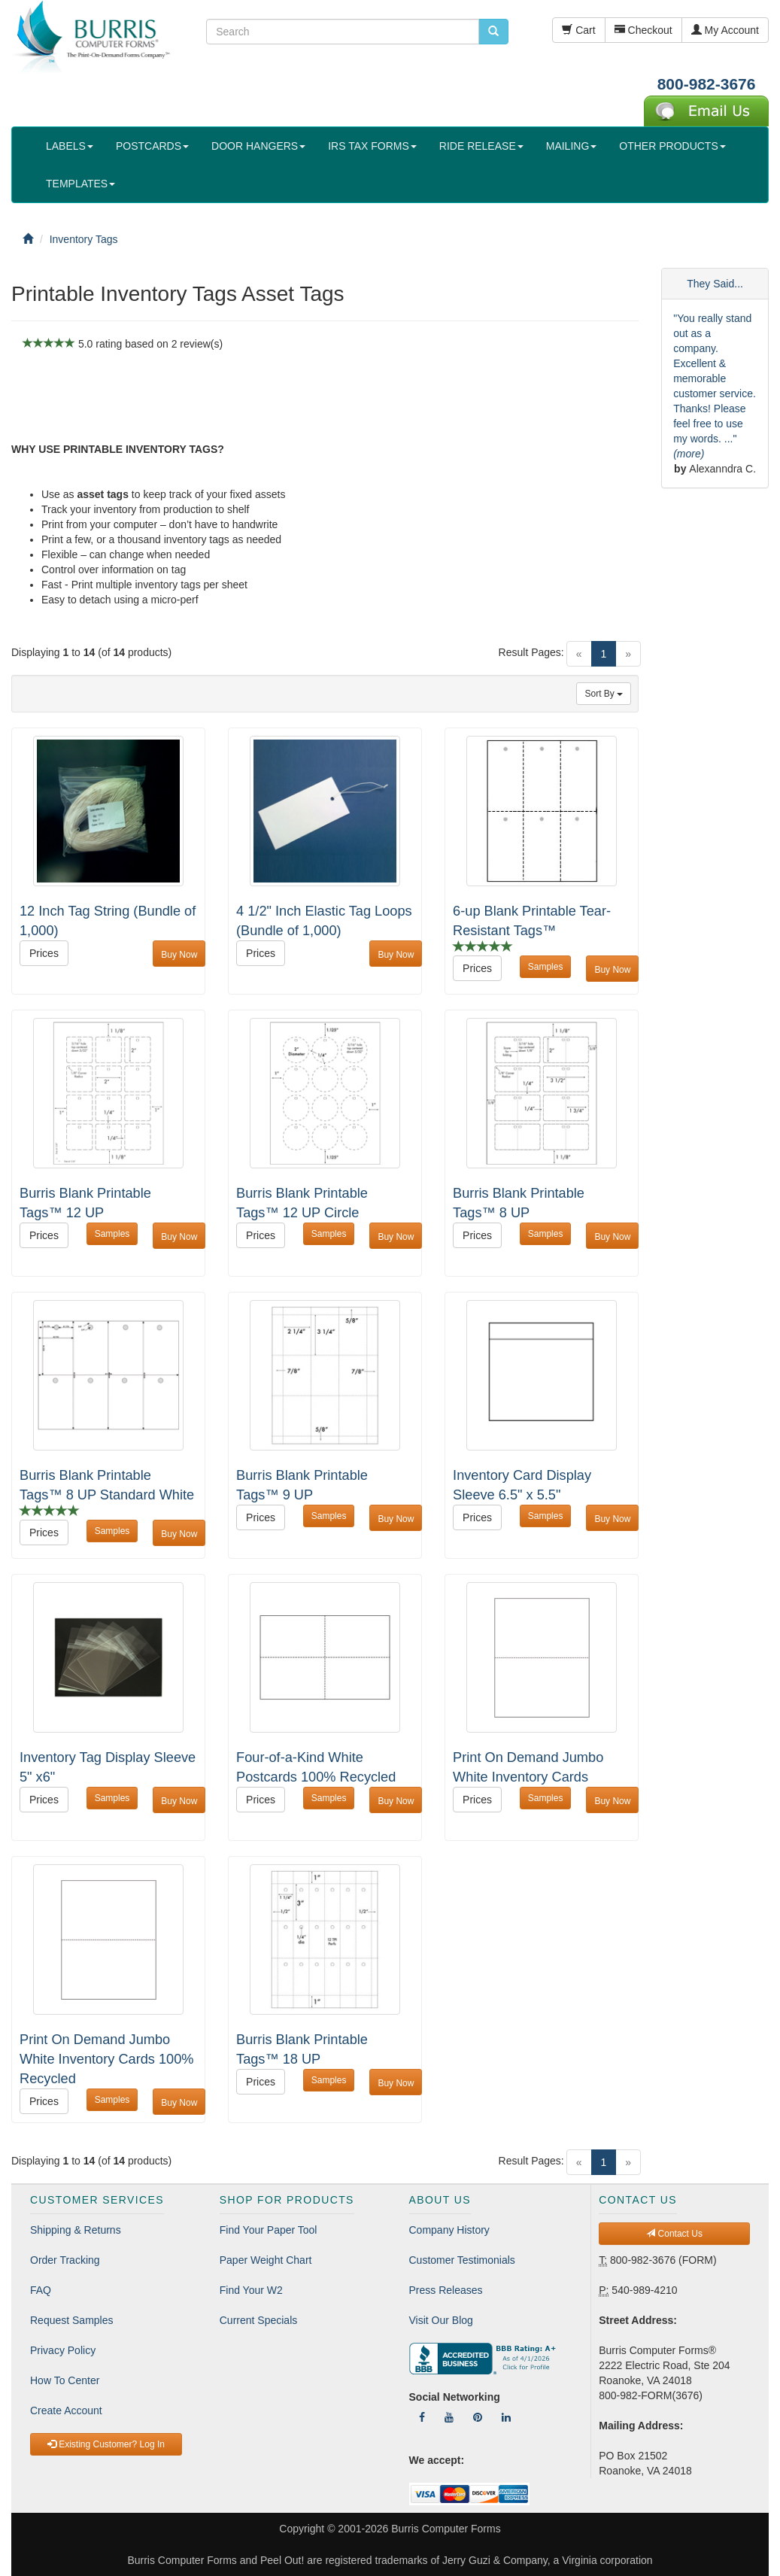 Image resolution: width=780 pixels, height=2576 pixels. What do you see at coordinates (725, 30) in the screenshot?
I see `My Account` at bounding box center [725, 30].